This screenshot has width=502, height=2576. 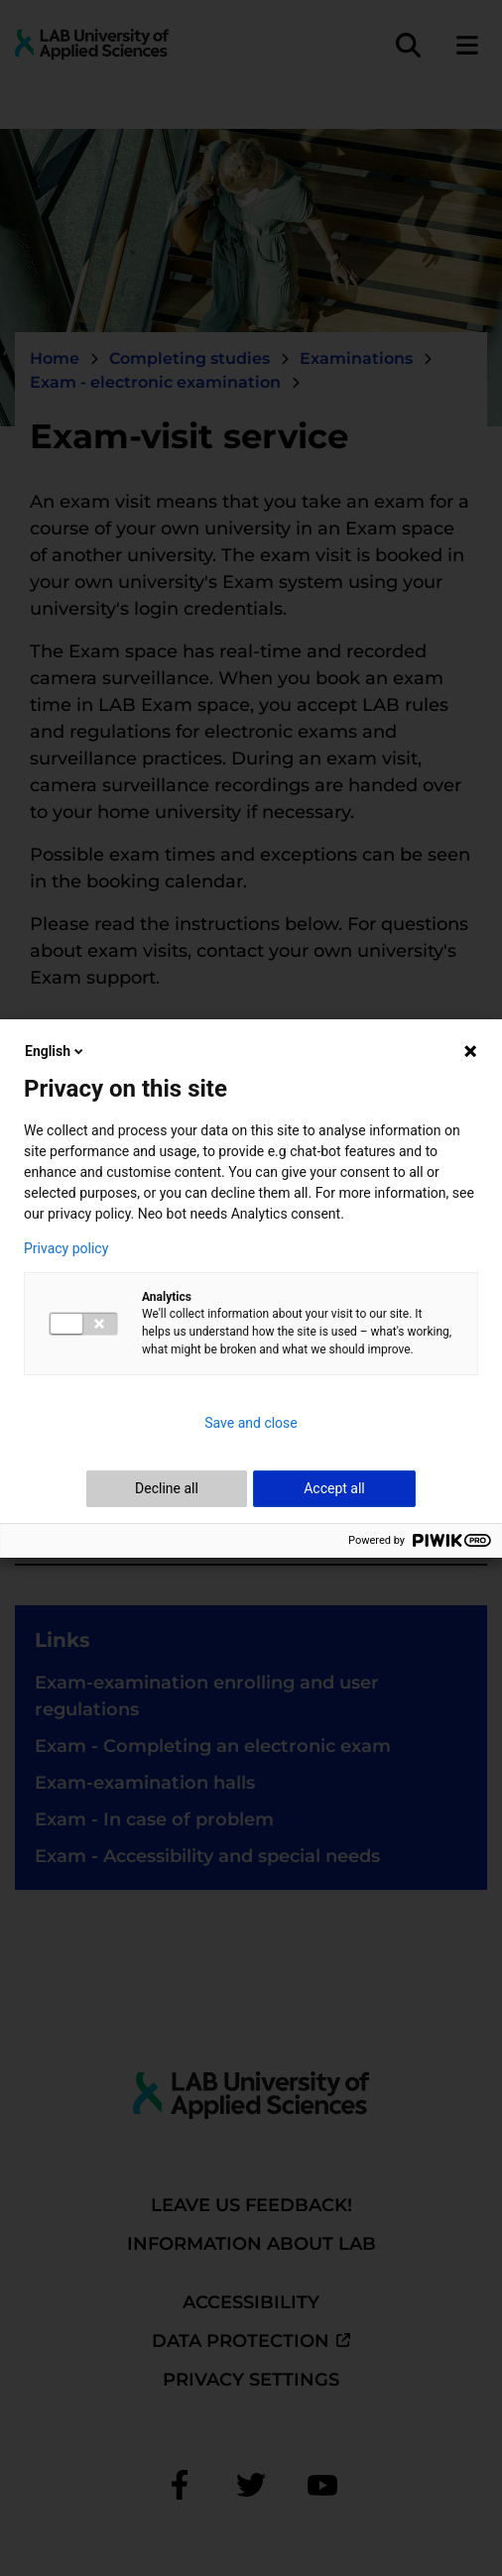 What do you see at coordinates (166, 1488) in the screenshot?
I see `Decline all` at bounding box center [166, 1488].